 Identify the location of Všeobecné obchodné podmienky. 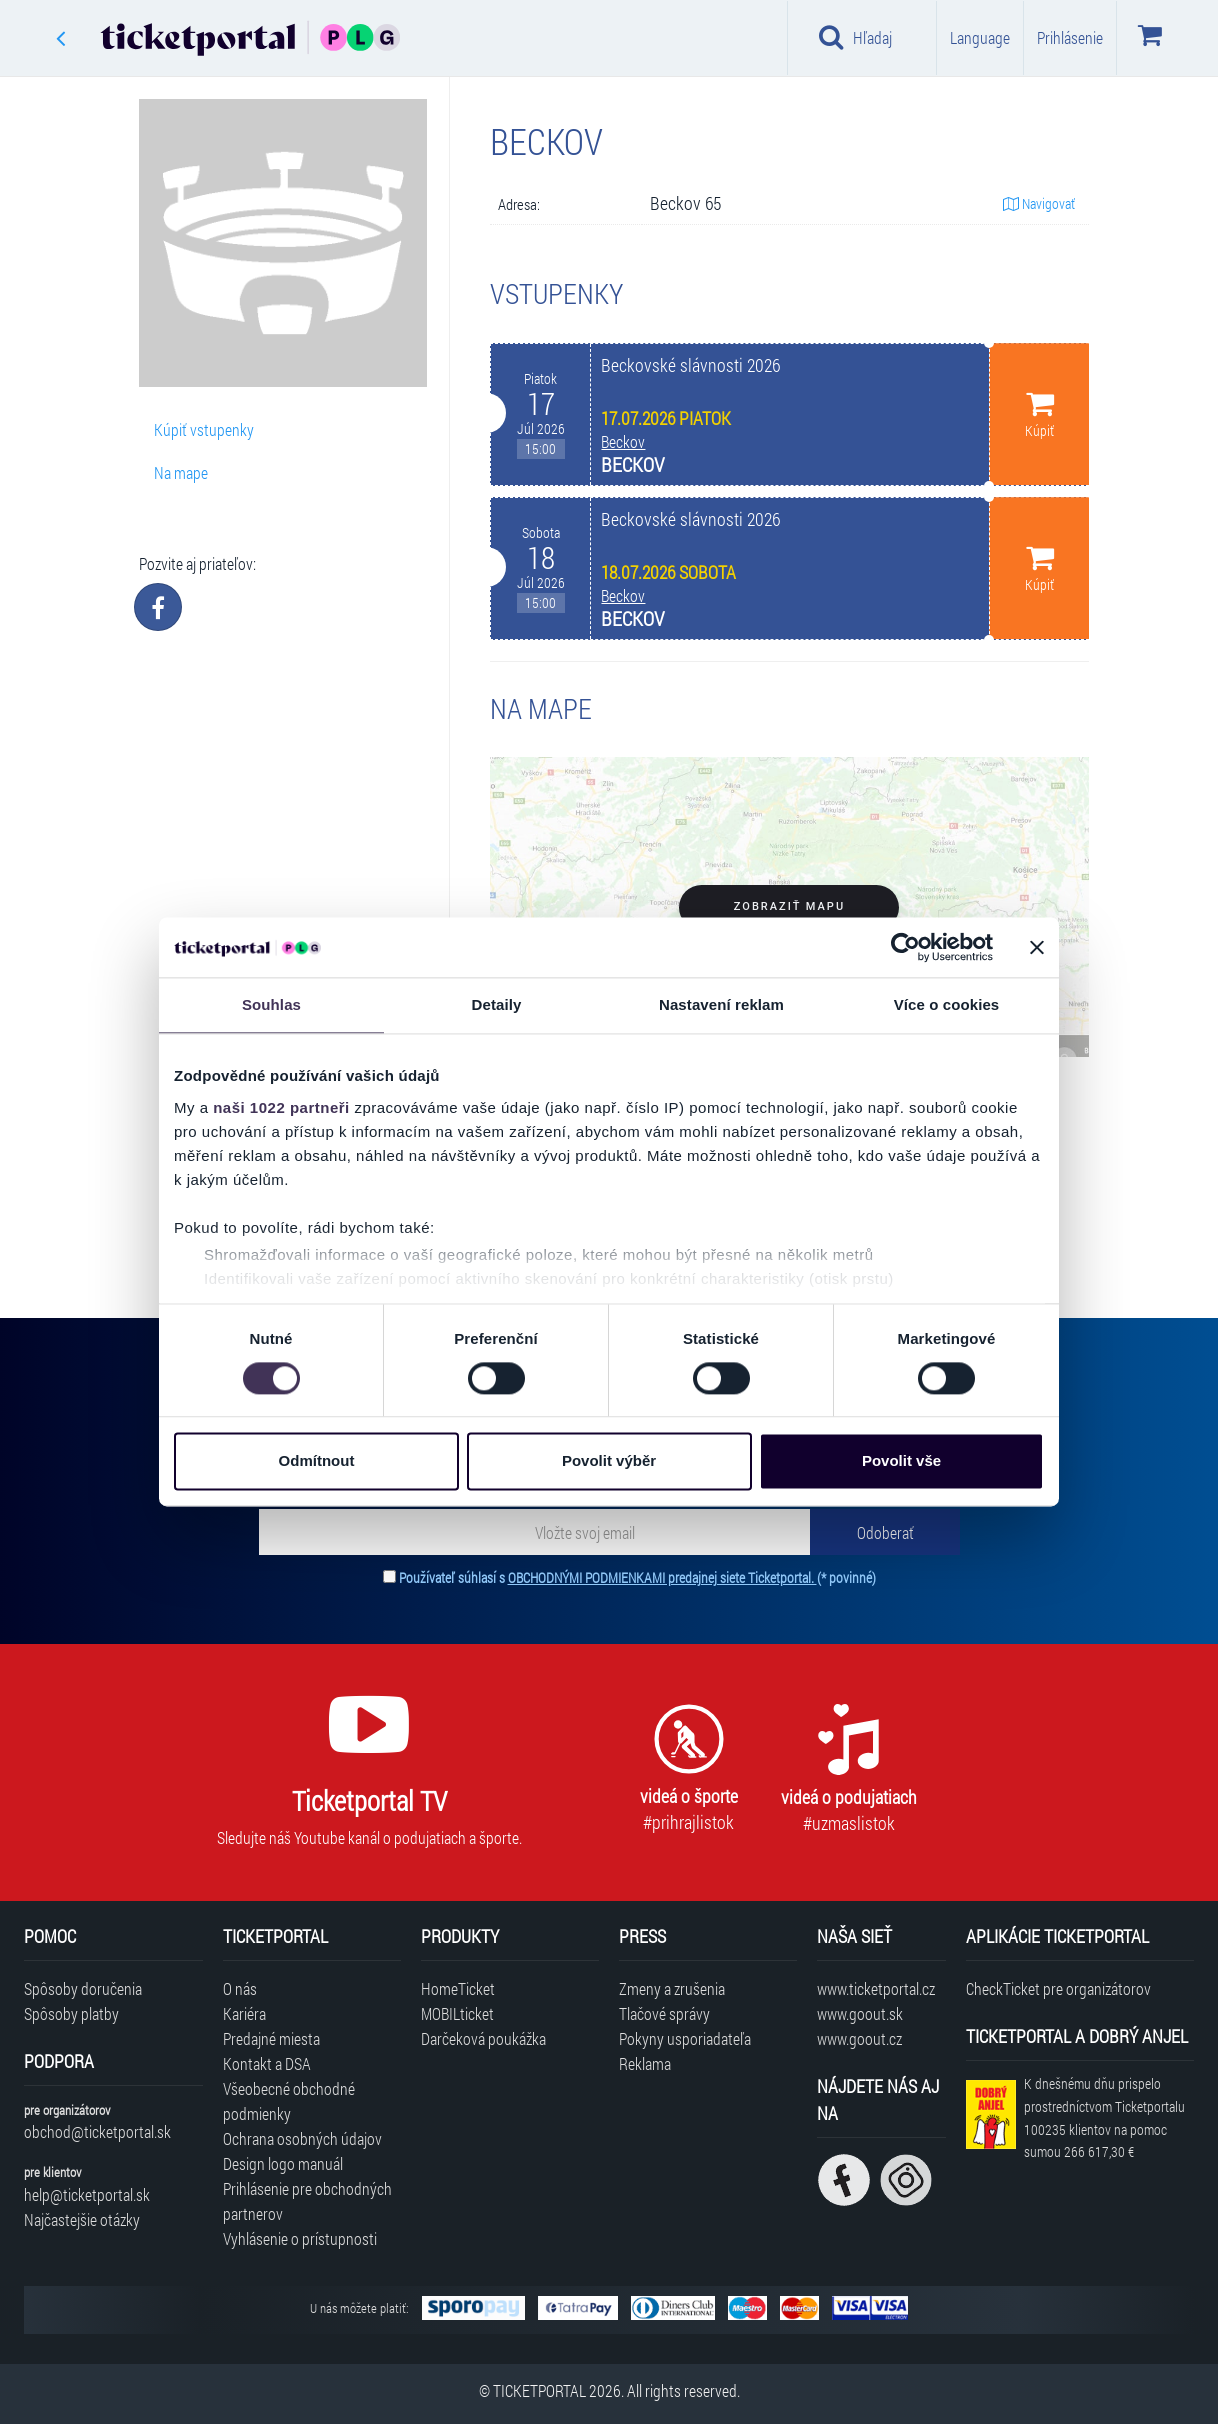
(289, 2101).